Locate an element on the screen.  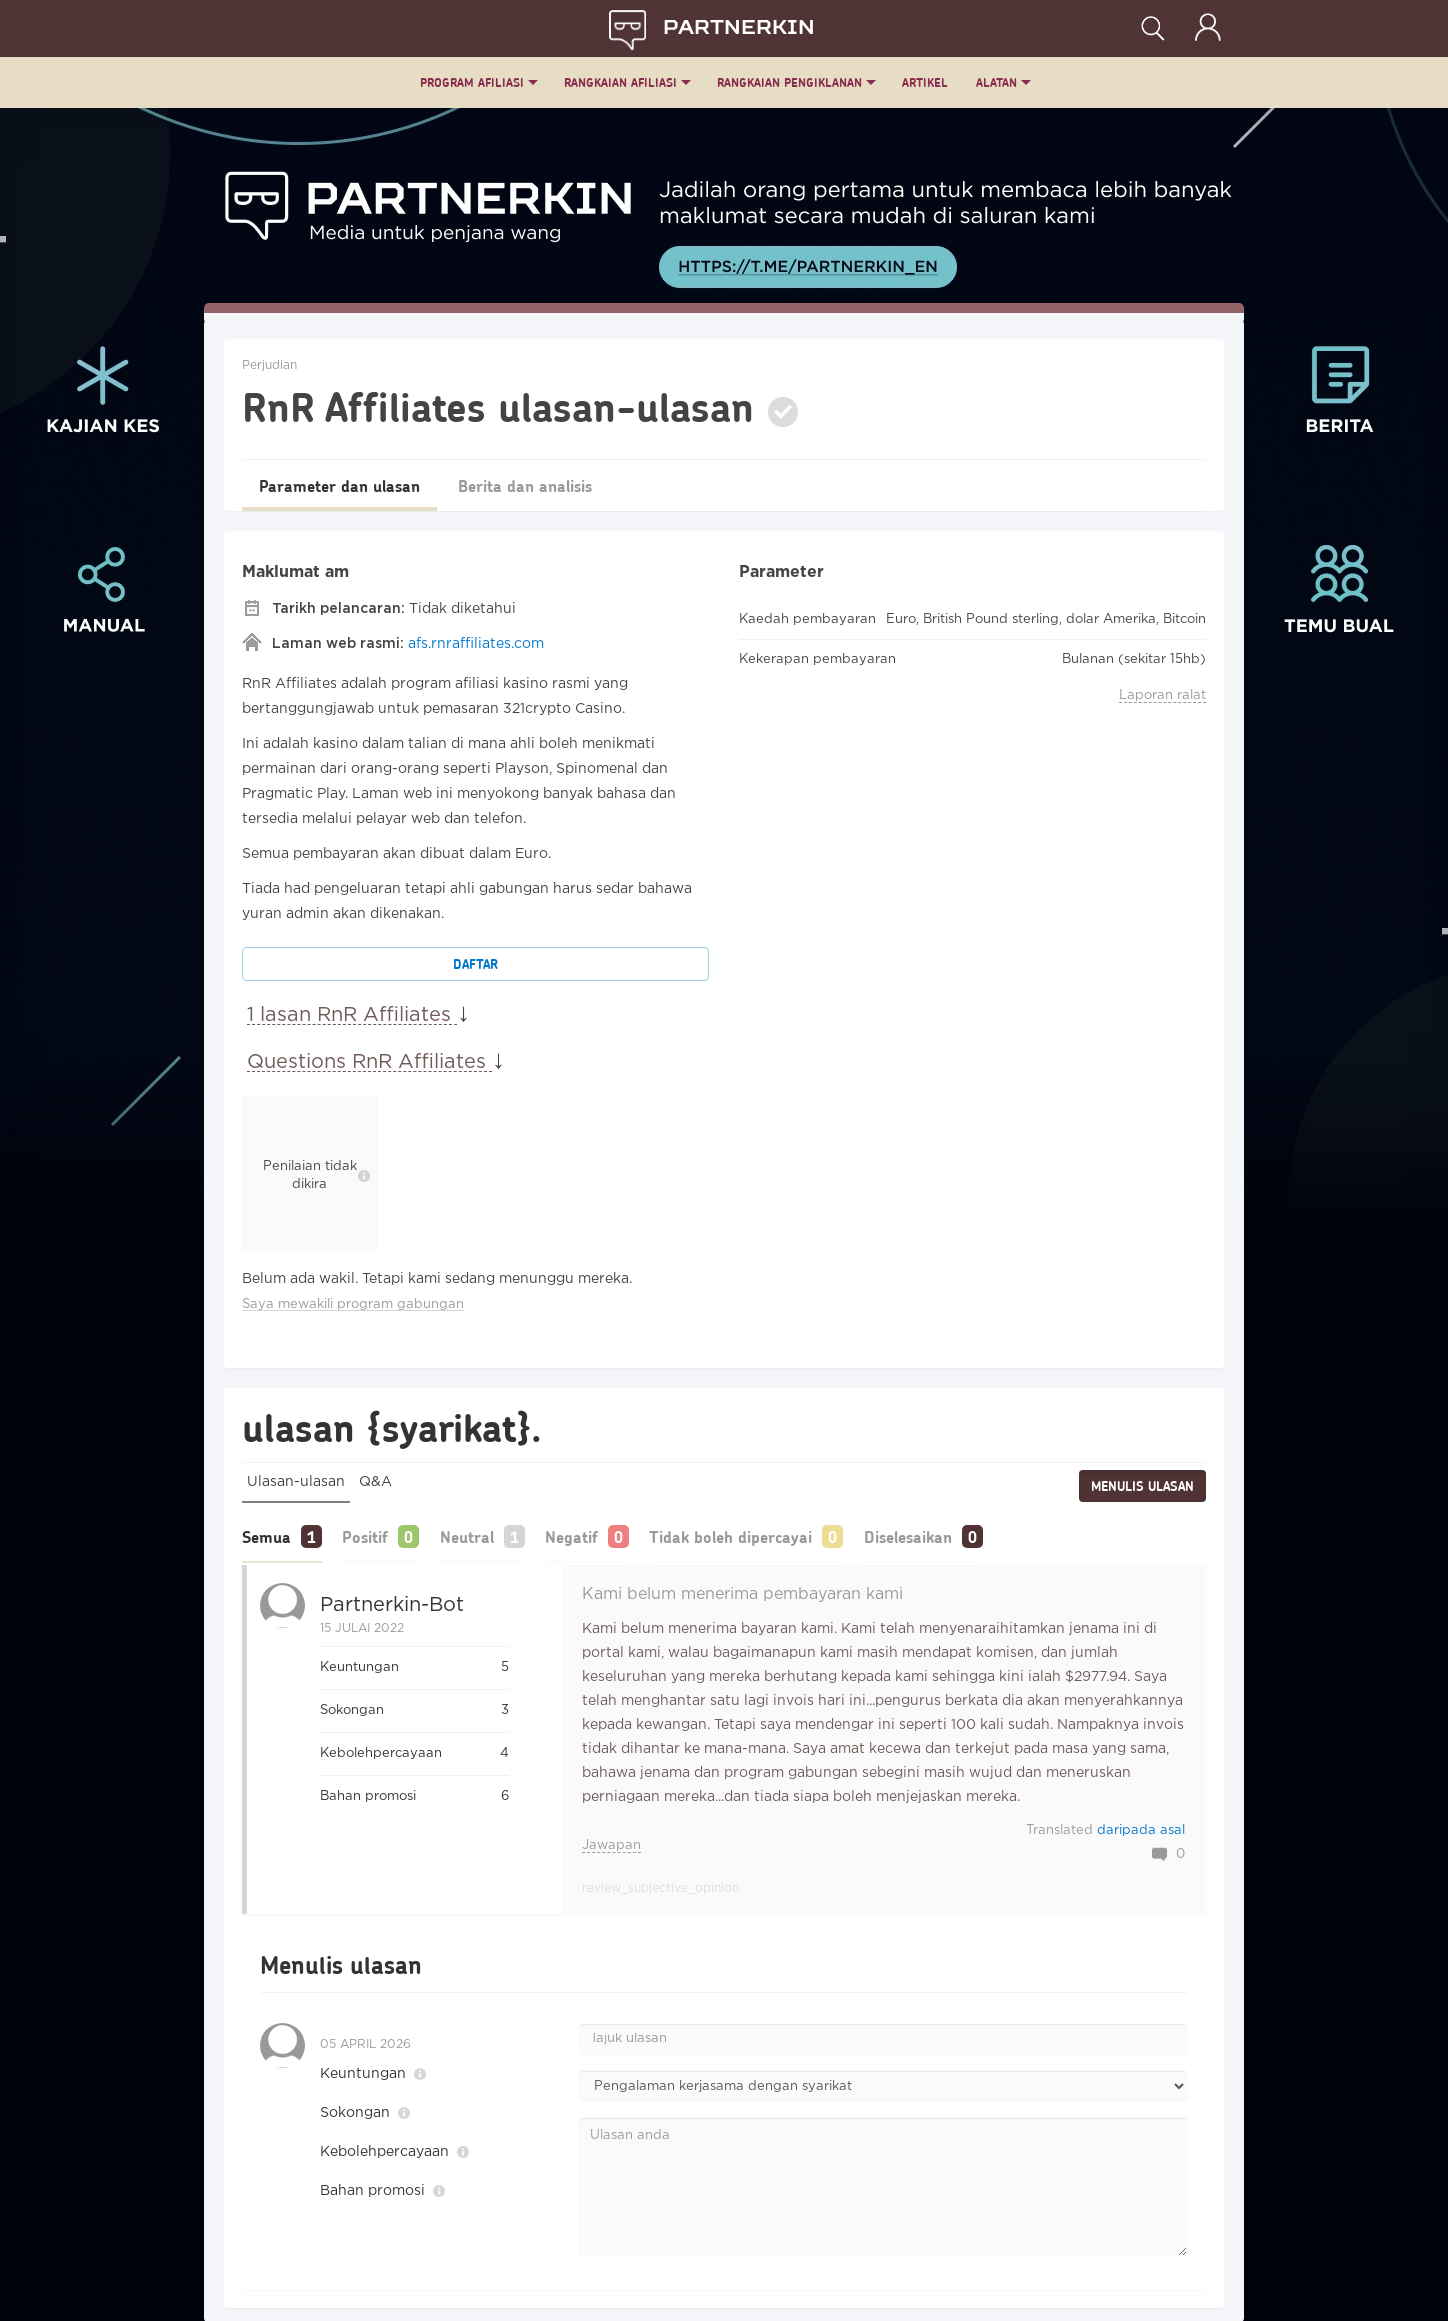
afs.rnraffiliates.com is located at coordinates (476, 644).